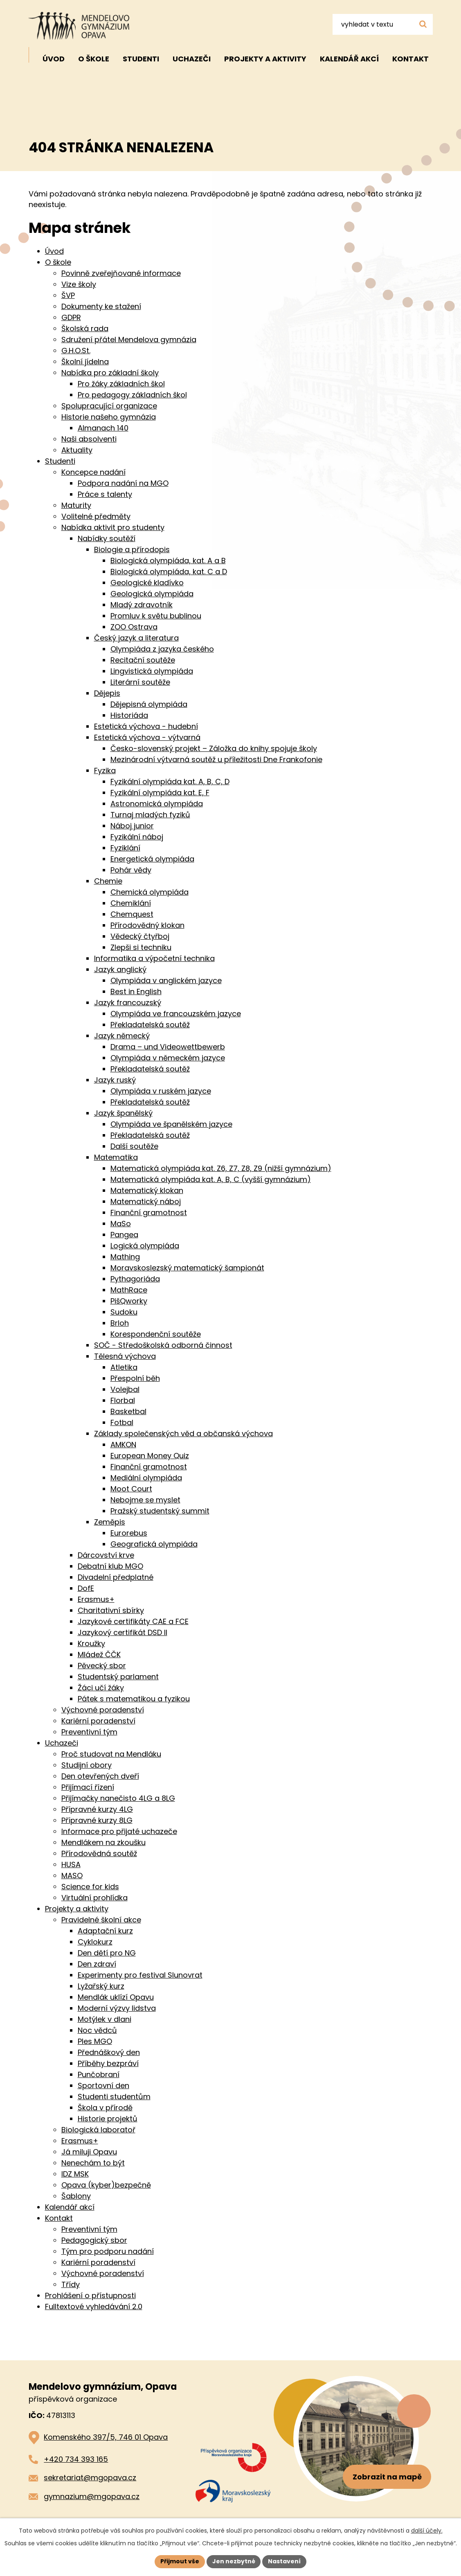  Describe the element at coordinates (129, 715) in the screenshot. I see `Historiáda` at that location.